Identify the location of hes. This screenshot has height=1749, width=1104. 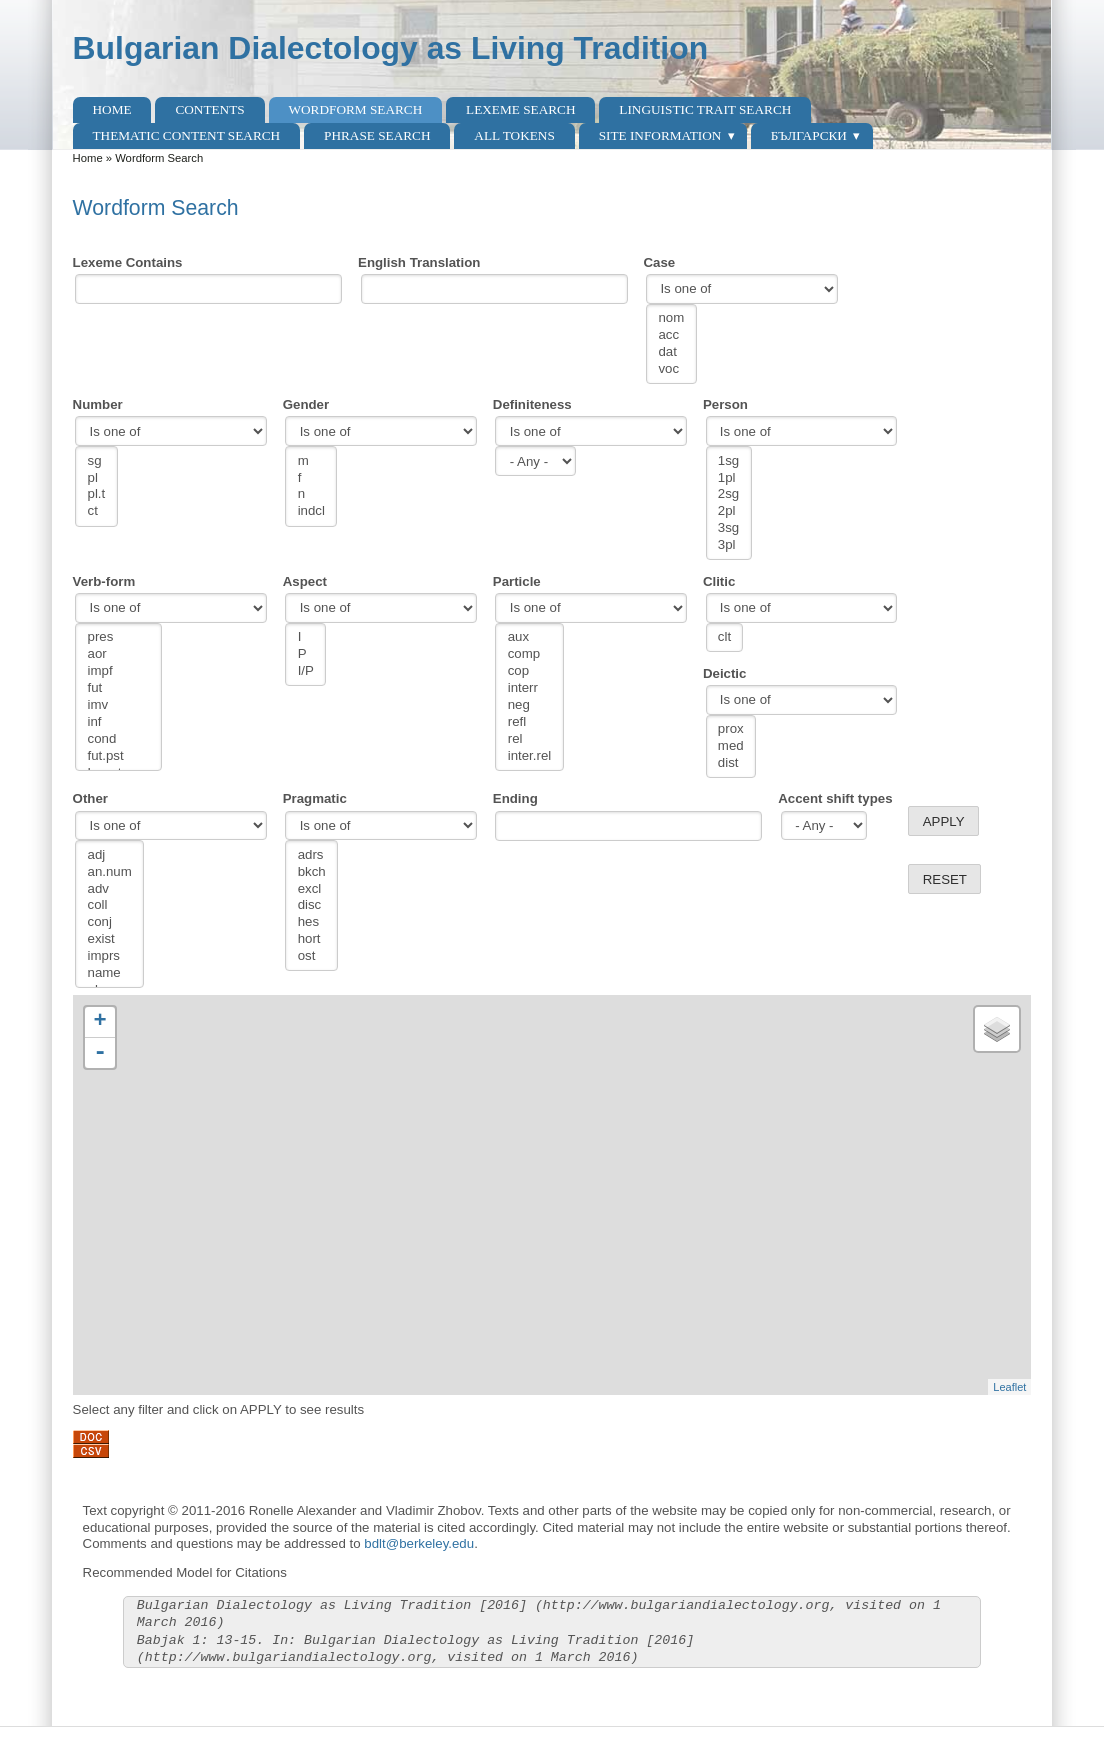
(312, 922).